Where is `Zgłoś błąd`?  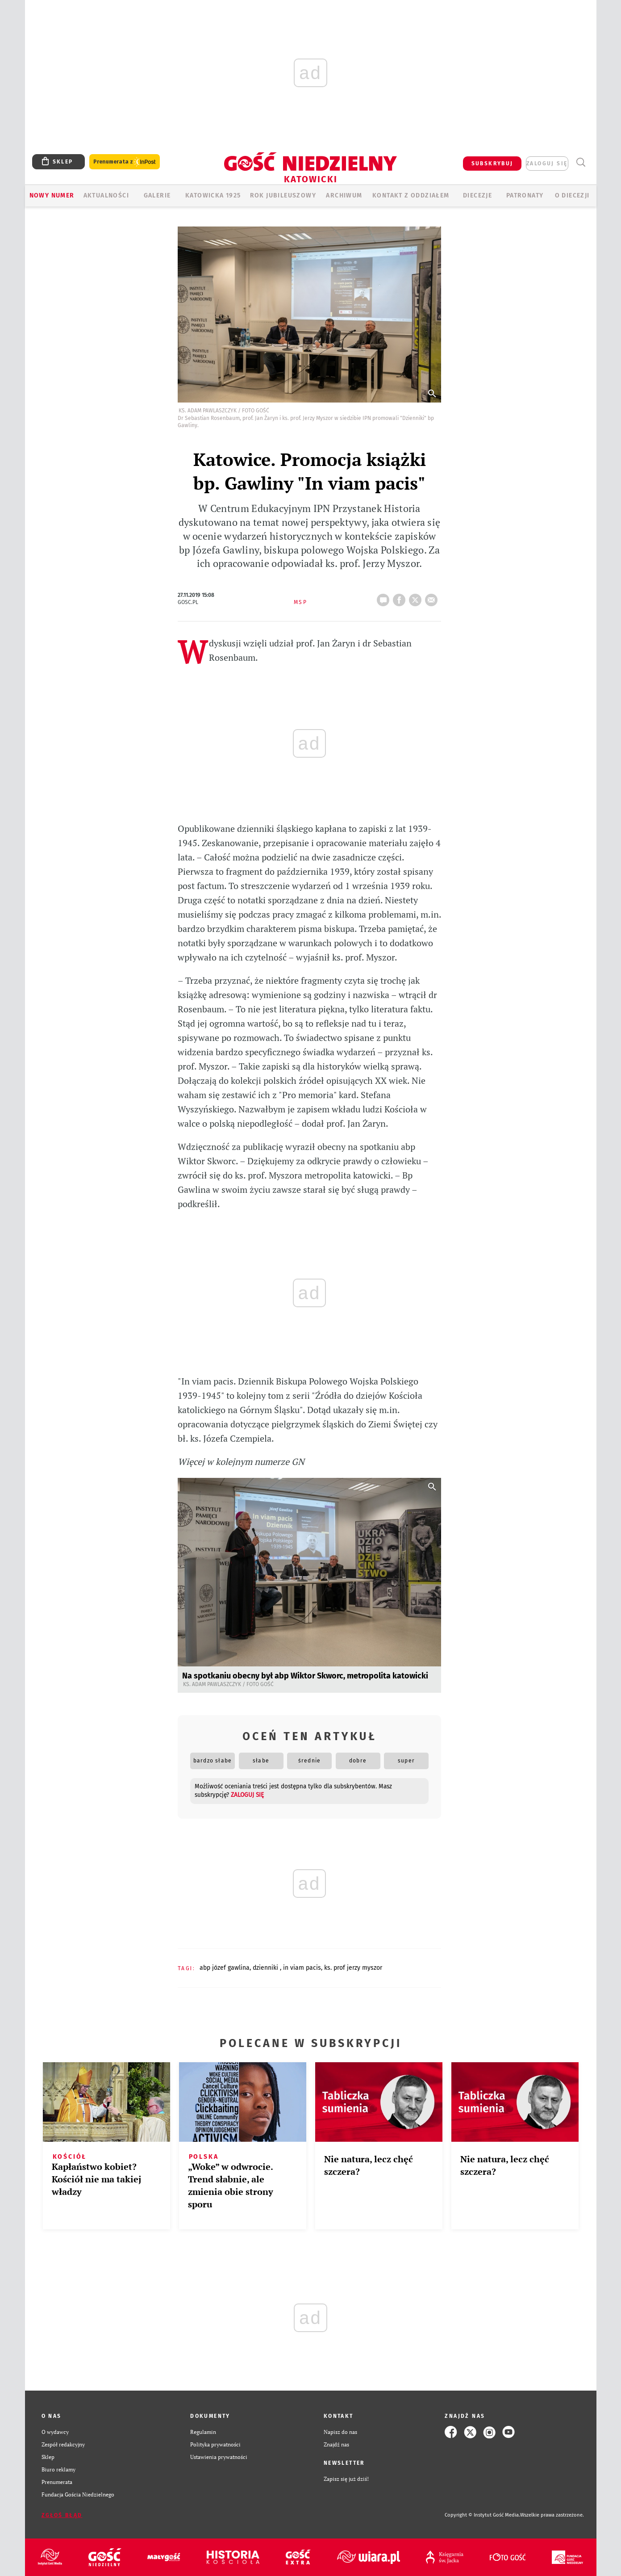
Zgłoś błąd is located at coordinates (62, 2515).